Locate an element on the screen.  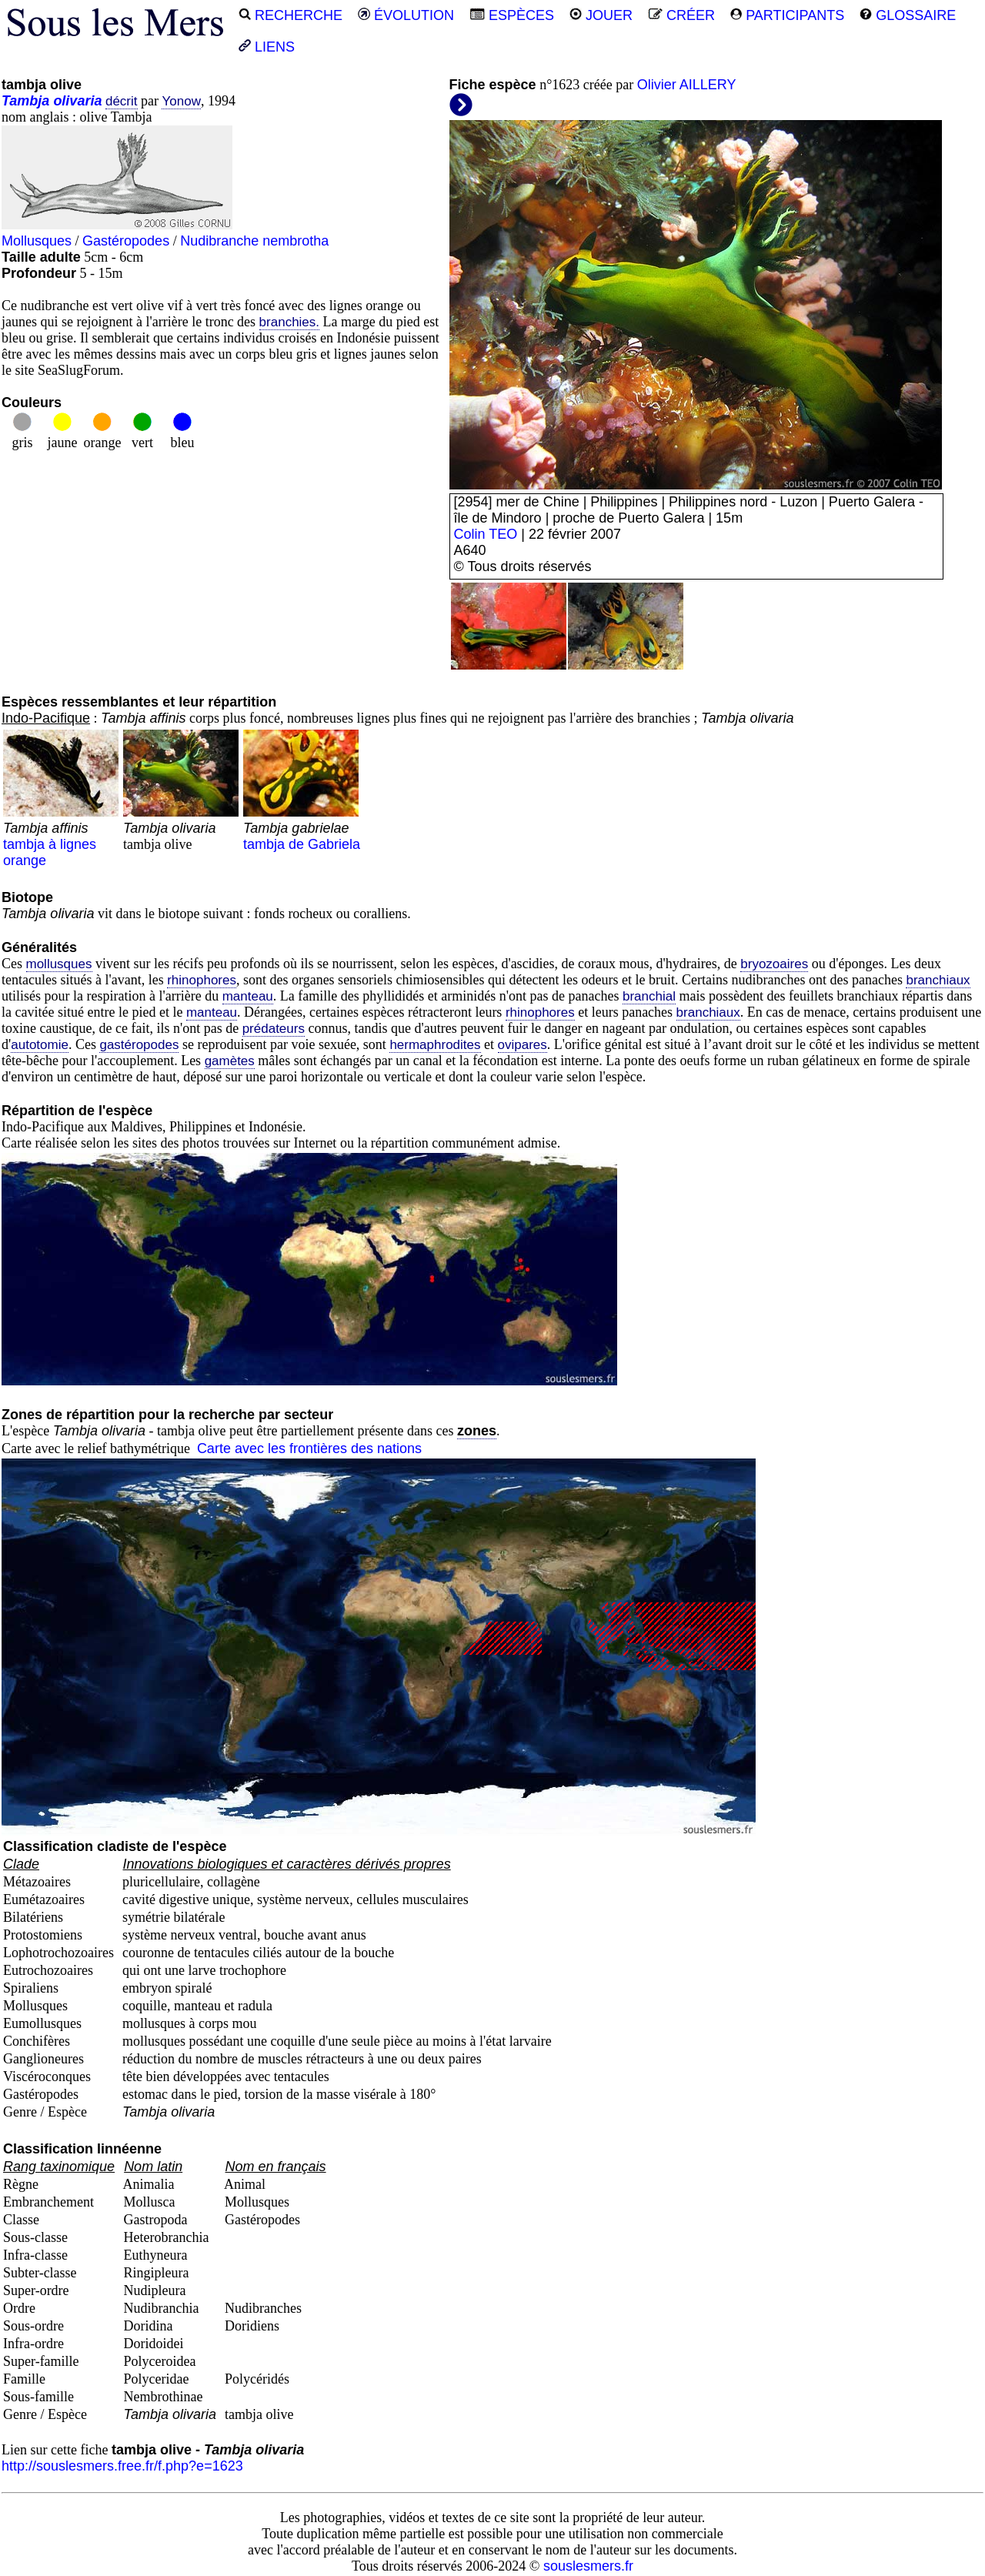
branchiaux is located at coordinates (938, 980).